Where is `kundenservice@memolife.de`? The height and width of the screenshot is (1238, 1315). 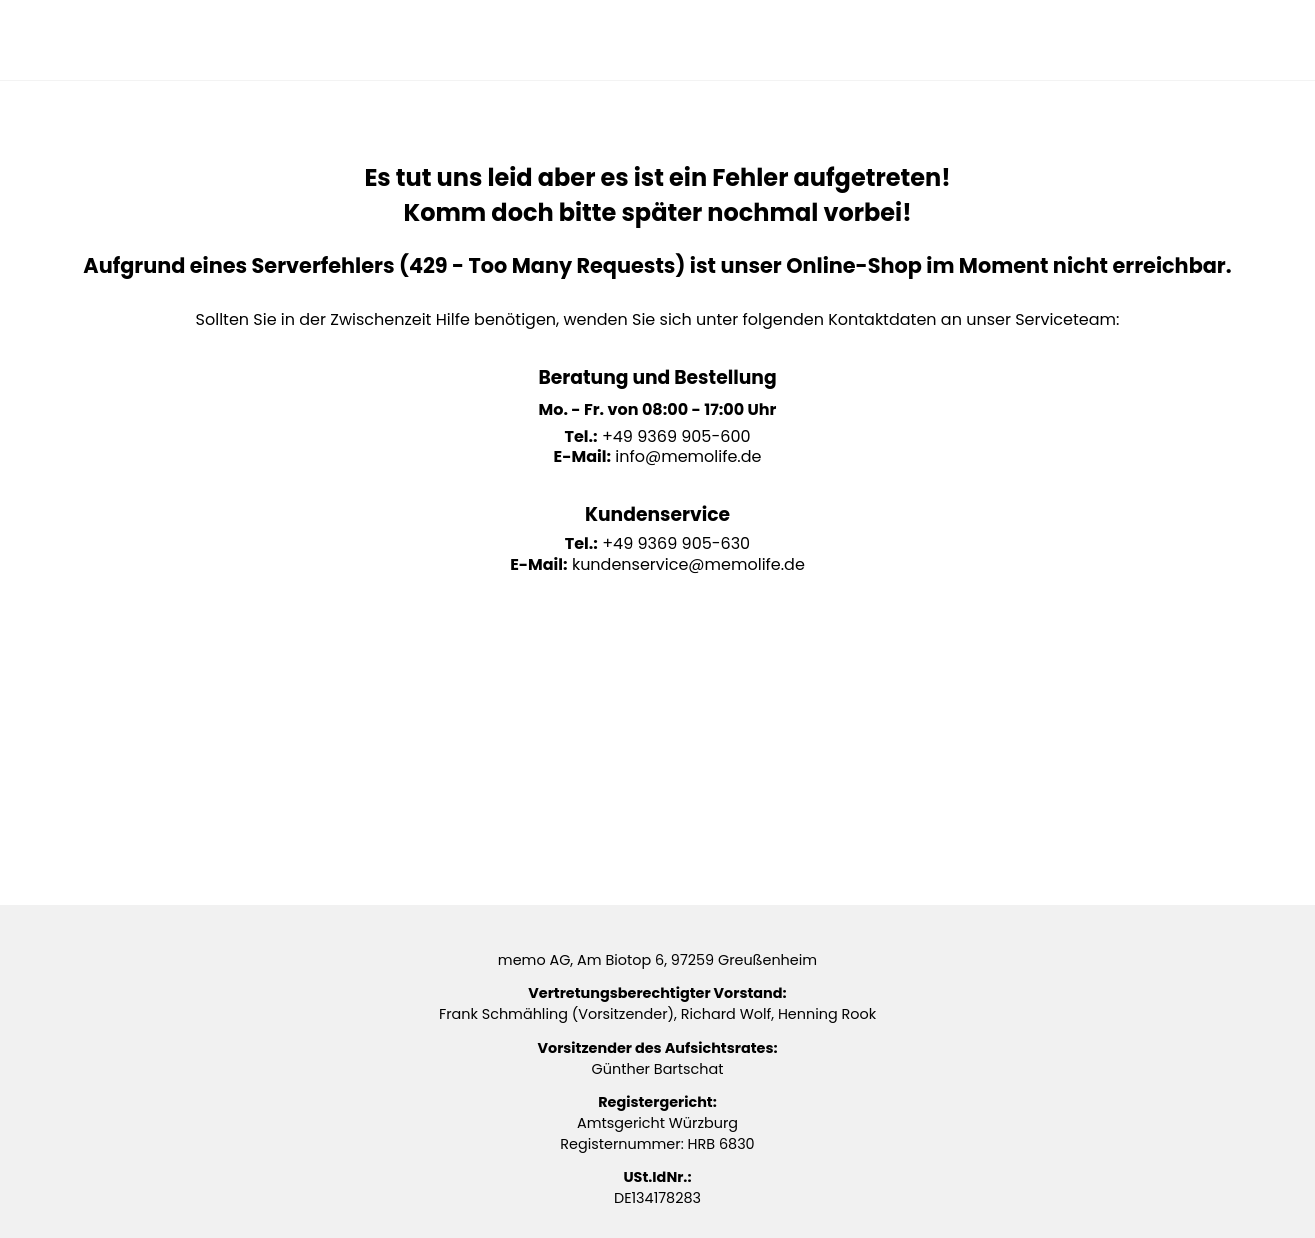 kundenservice@memolife.de is located at coordinates (688, 564).